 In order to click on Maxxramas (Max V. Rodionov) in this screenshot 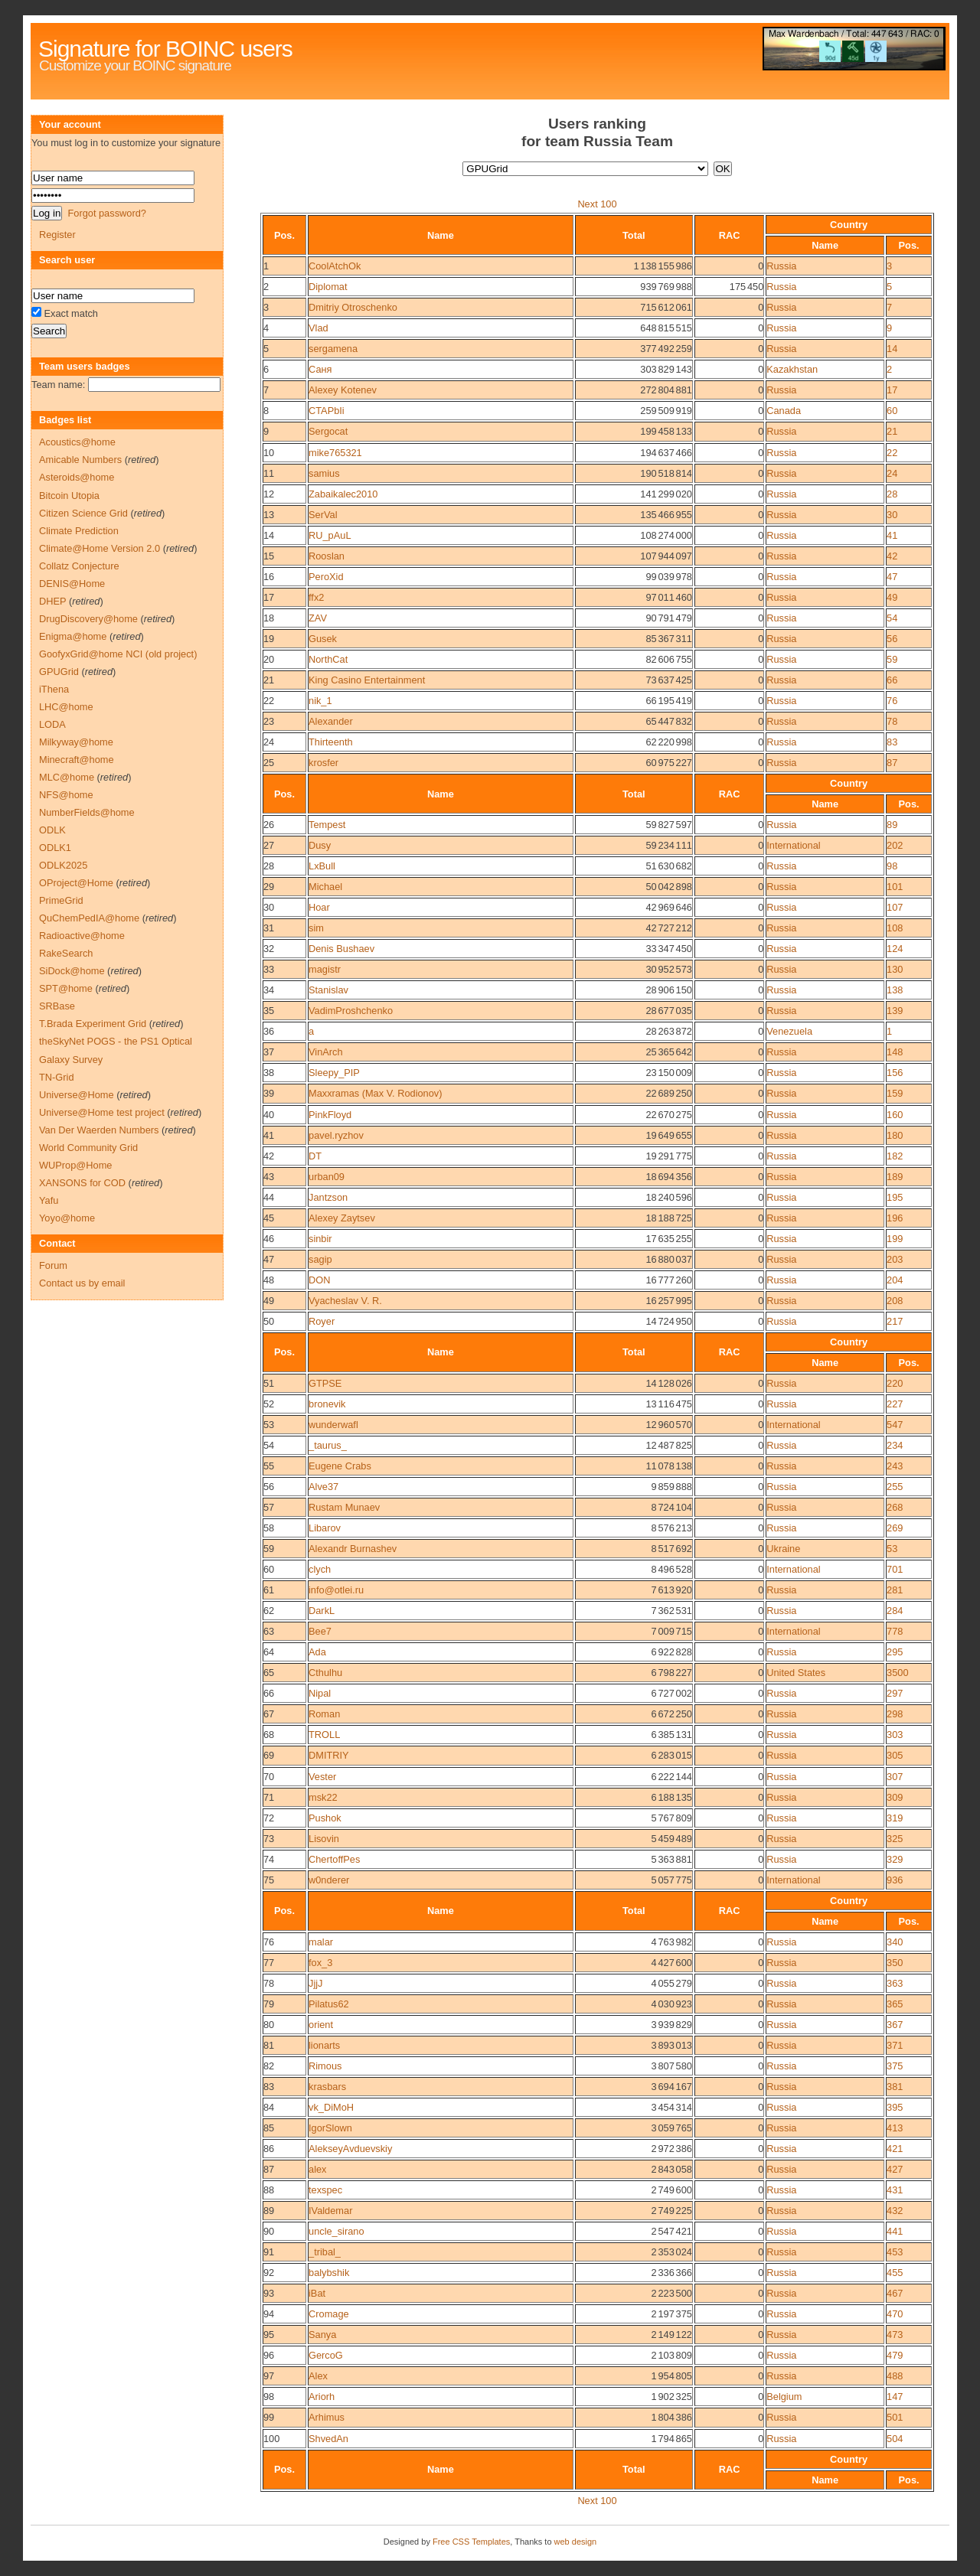, I will do `click(375, 1093)`.